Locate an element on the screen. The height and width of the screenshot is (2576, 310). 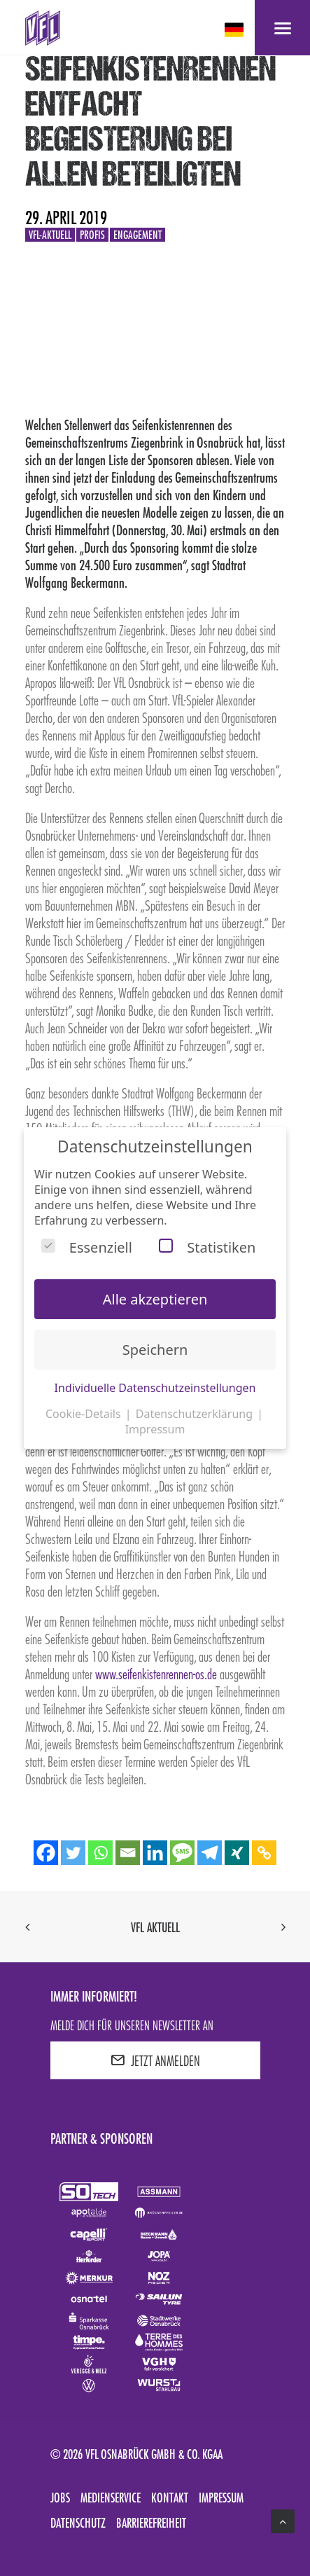
Statistiken is located at coordinates (207, 1247).